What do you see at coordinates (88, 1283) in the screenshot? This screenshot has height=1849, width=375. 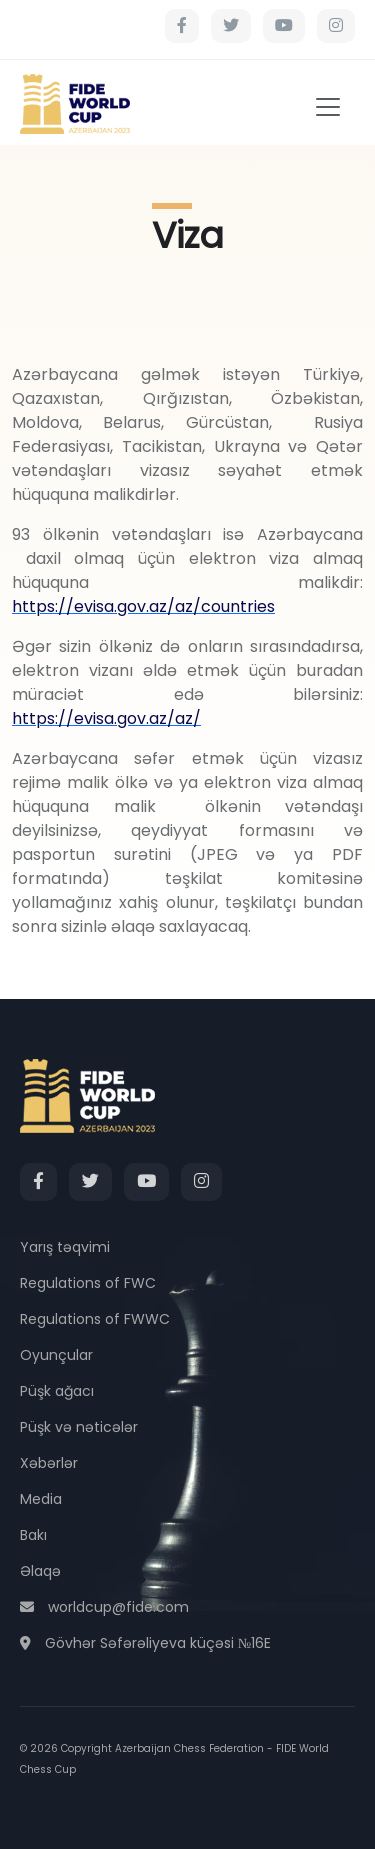 I see `Regulations of FWC` at bounding box center [88, 1283].